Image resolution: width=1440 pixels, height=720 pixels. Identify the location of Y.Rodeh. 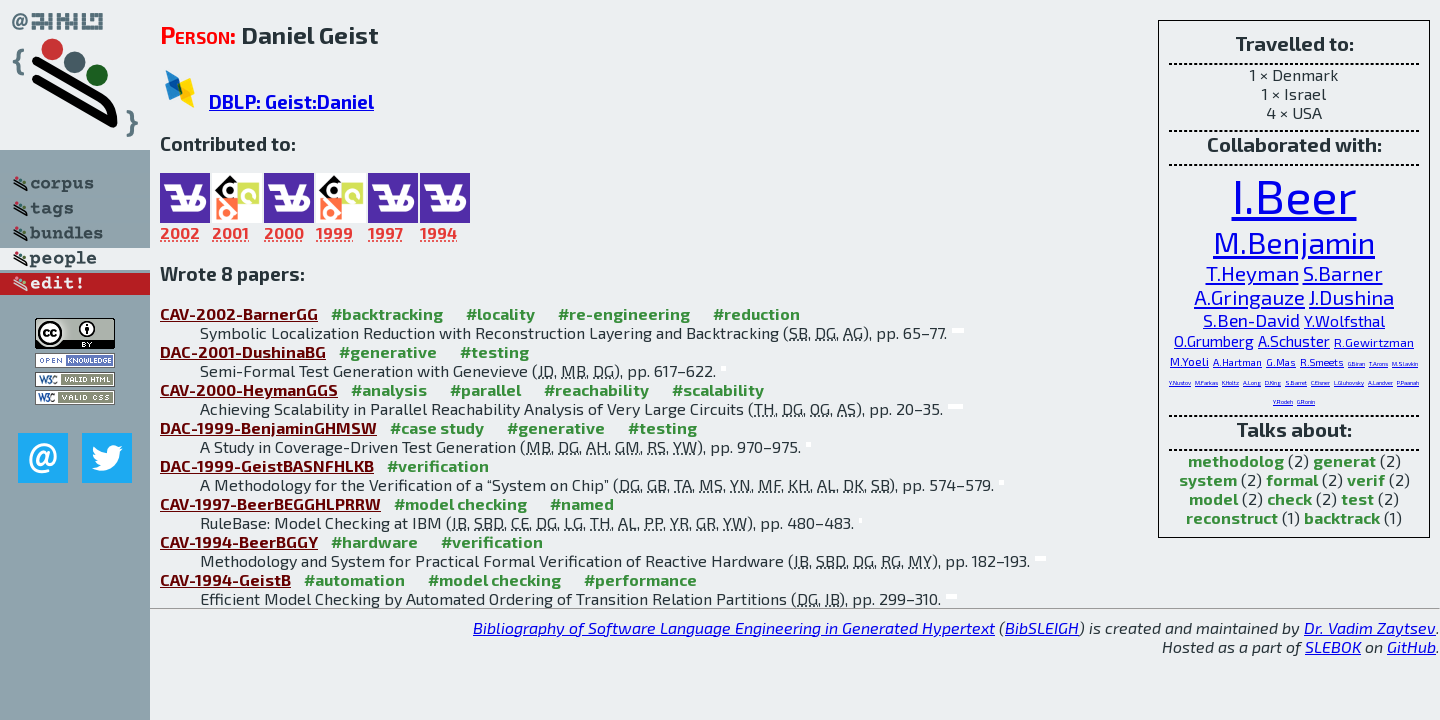
(1283, 401).